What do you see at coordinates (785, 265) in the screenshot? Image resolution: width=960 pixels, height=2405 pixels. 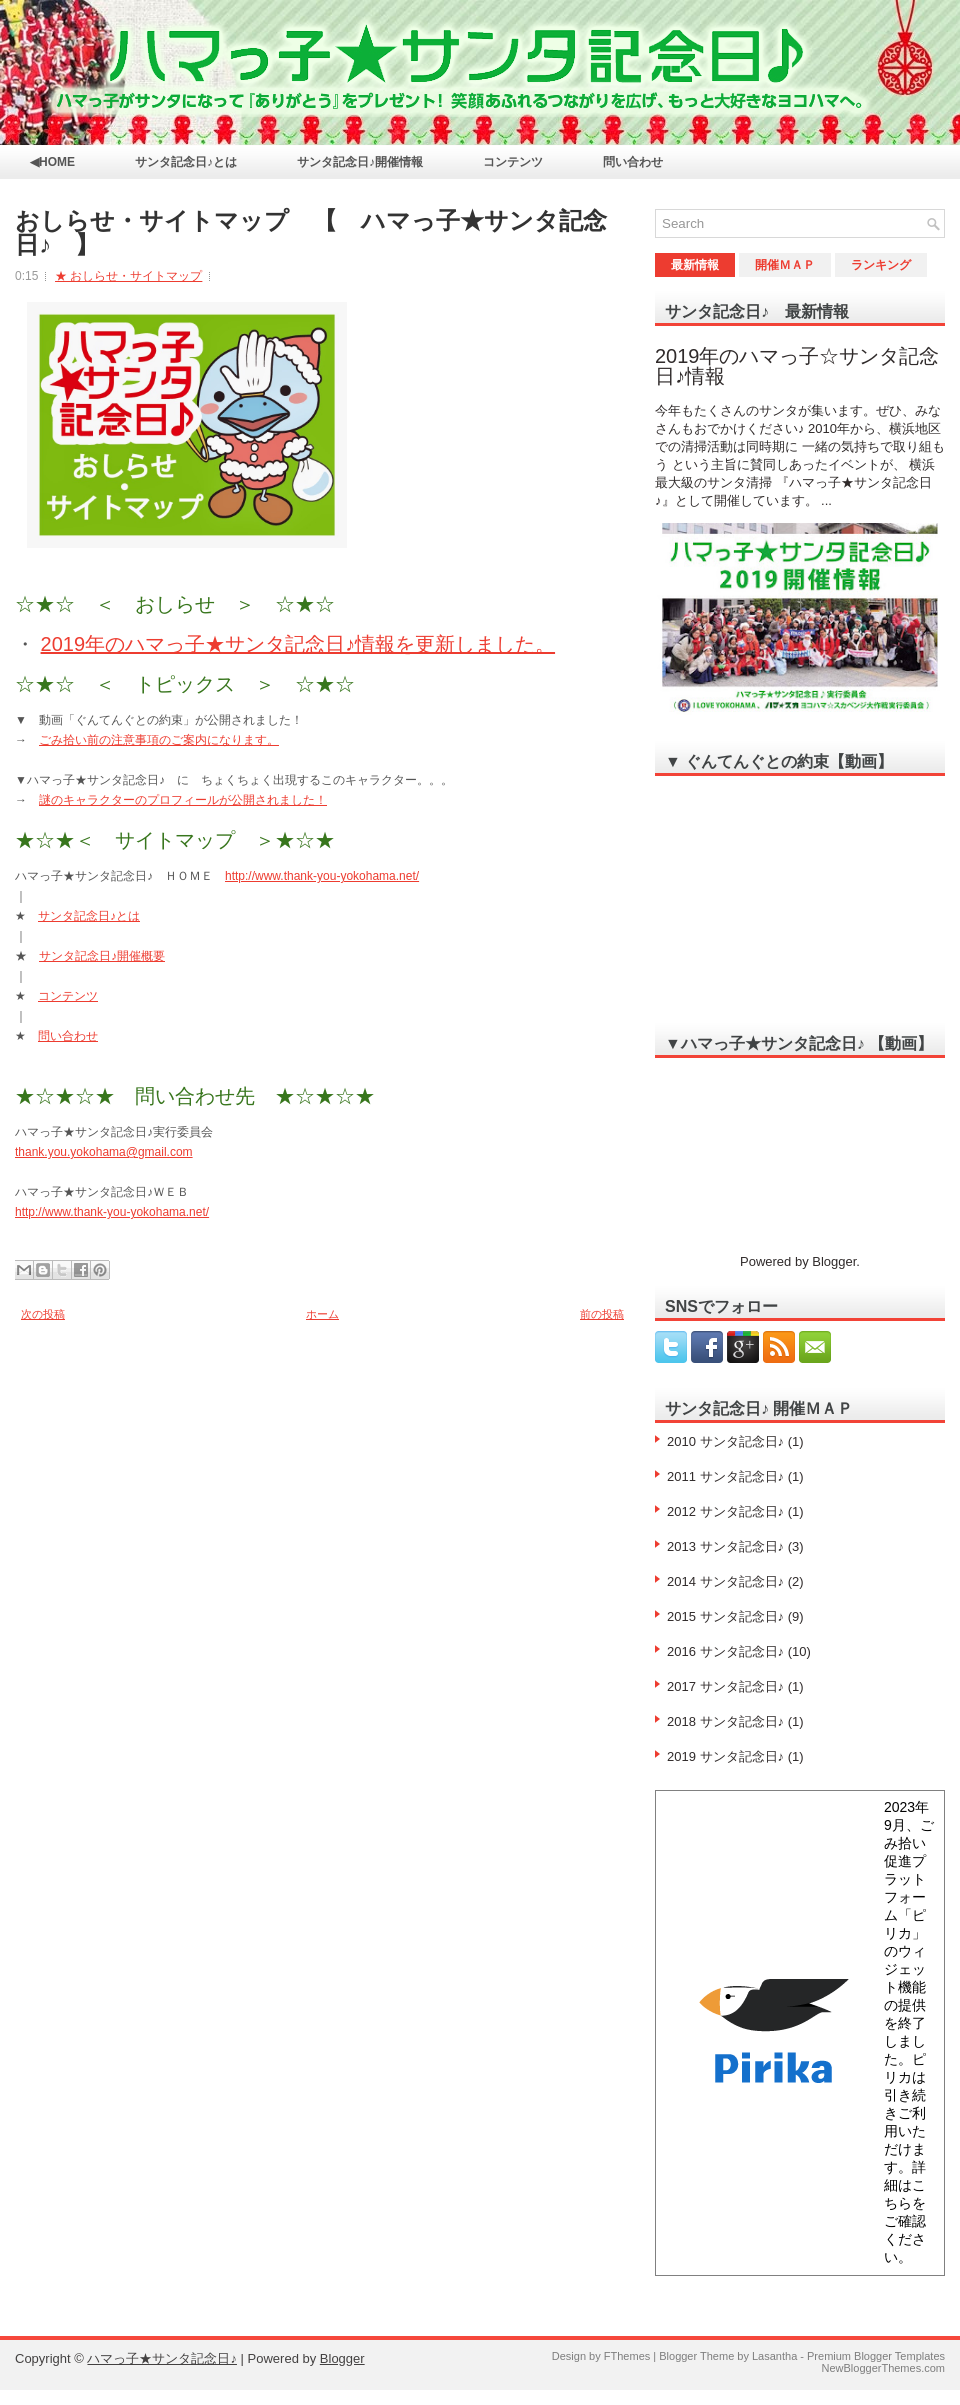 I see `開催ＭＡＰ` at bounding box center [785, 265].